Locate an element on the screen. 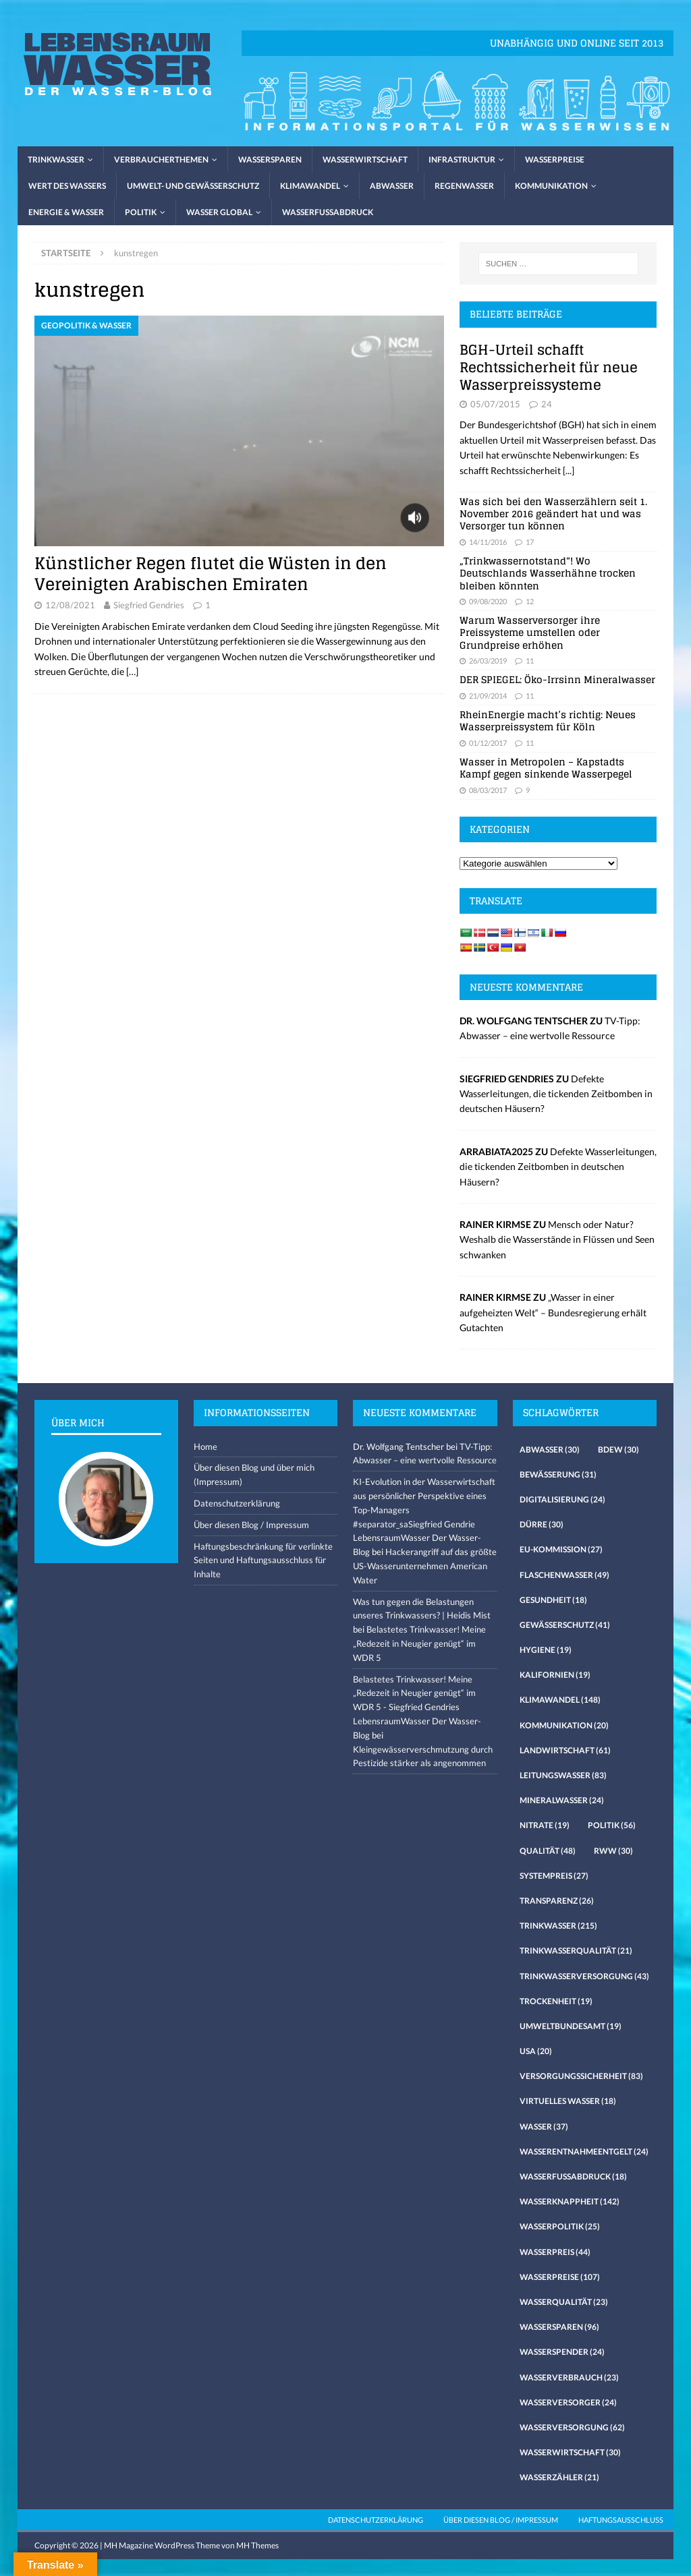 Image resolution: width=691 pixels, height=2576 pixels. Transparenz [Transparenz (26 Einträge)] is located at coordinates (557, 1901).